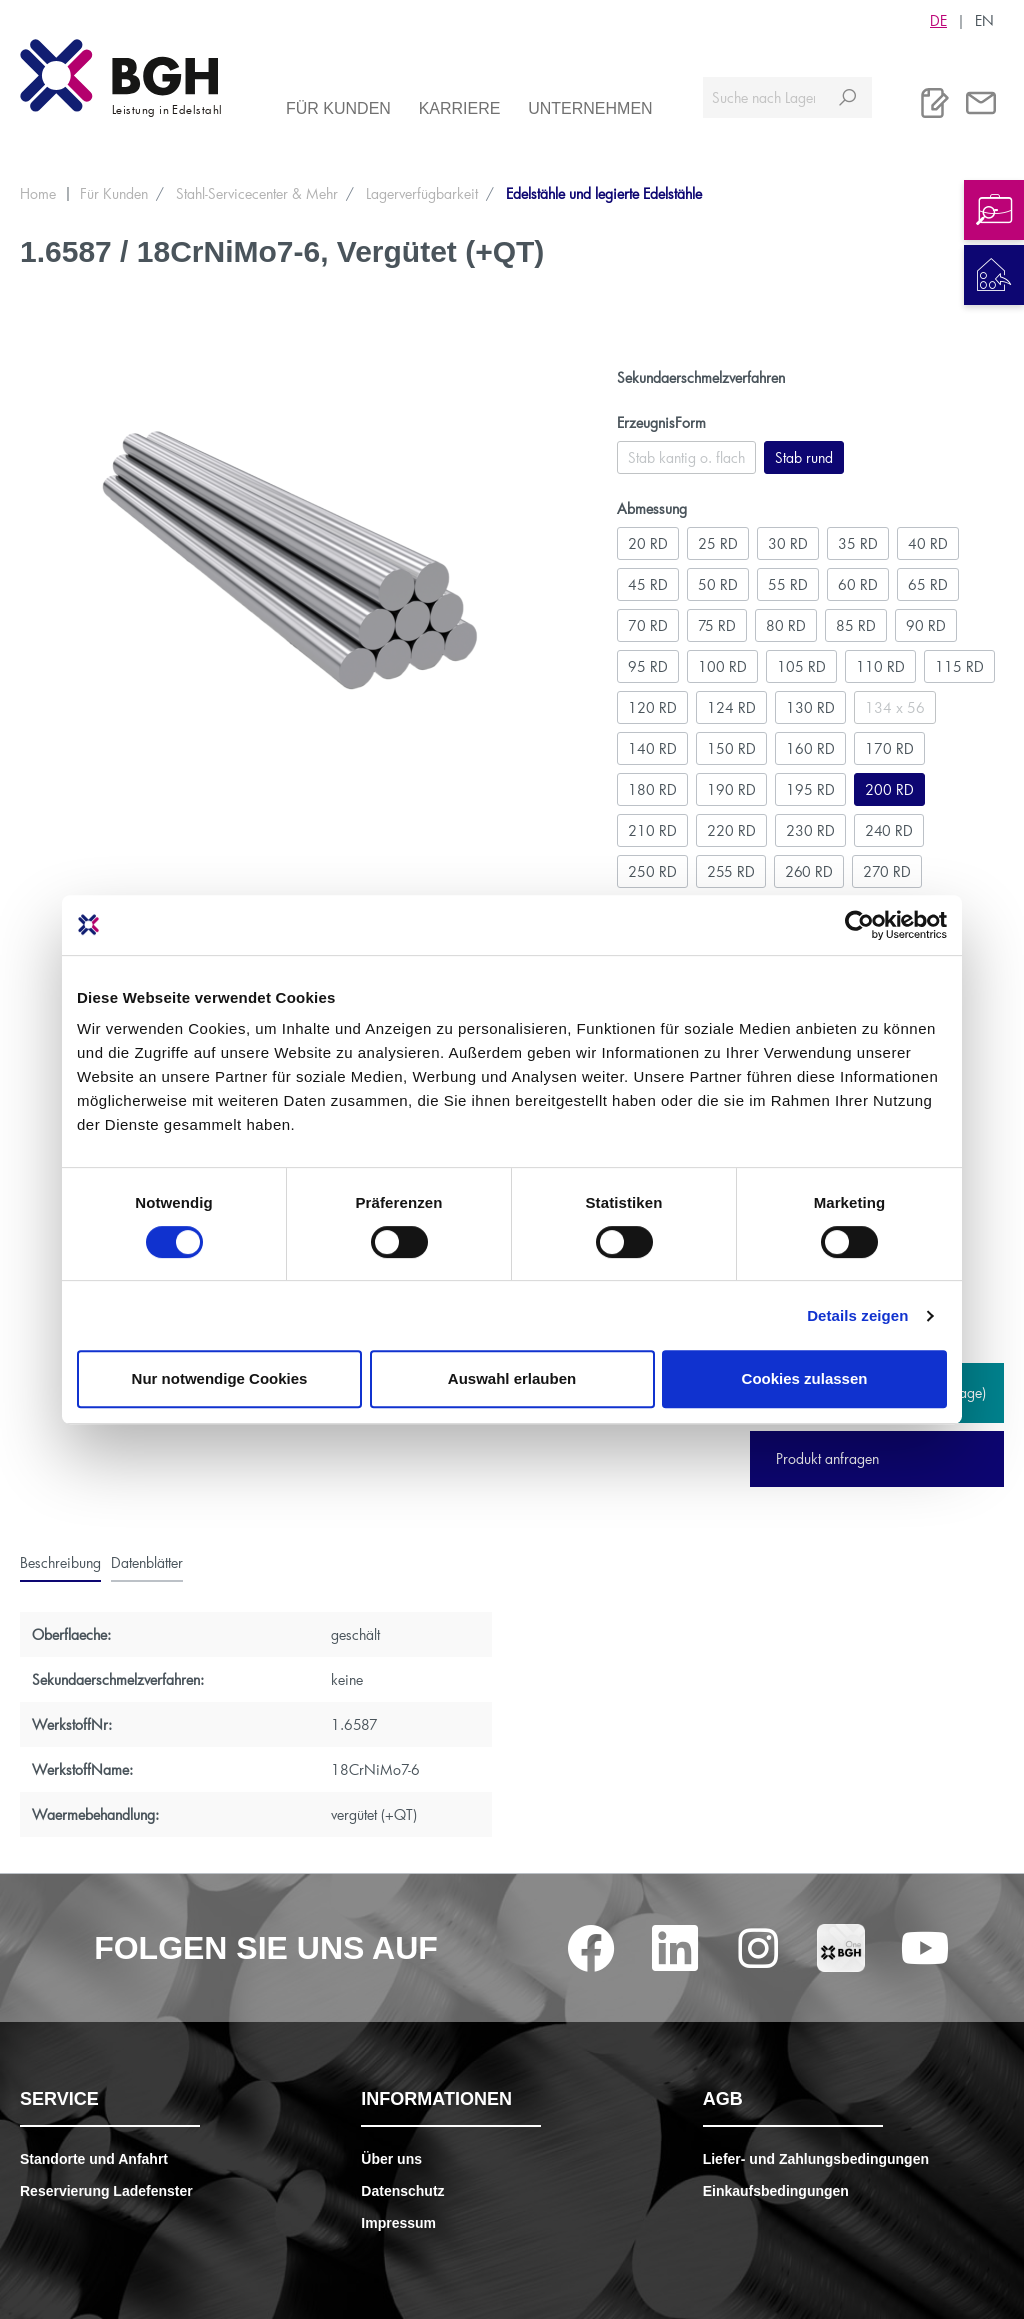 Image resolution: width=1024 pixels, height=2319 pixels. I want to click on 95 RD, so click(648, 666).